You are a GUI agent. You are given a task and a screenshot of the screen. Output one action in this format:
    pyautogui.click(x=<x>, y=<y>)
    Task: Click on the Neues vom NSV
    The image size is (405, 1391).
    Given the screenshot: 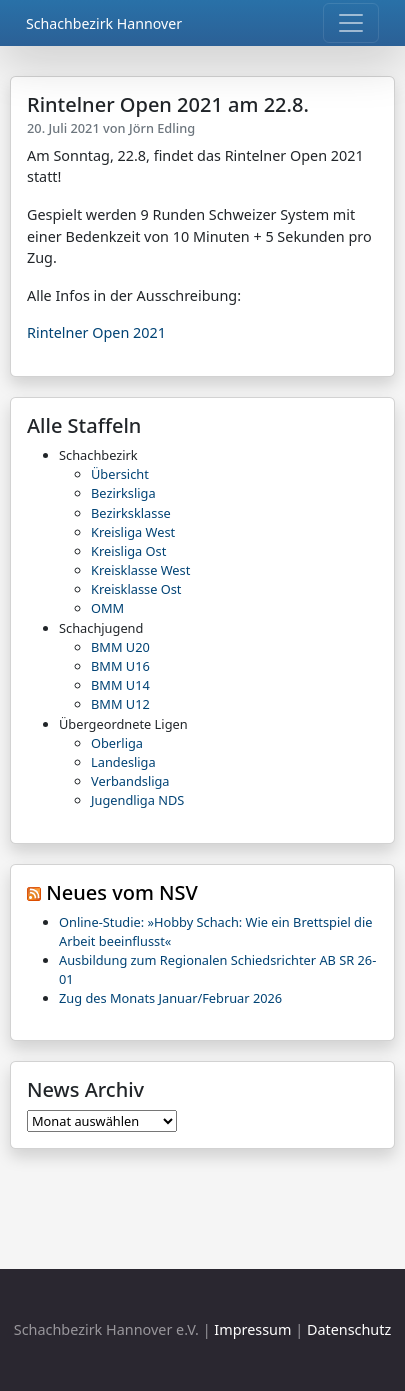 What is the action you would take?
    pyautogui.click(x=122, y=892)
    